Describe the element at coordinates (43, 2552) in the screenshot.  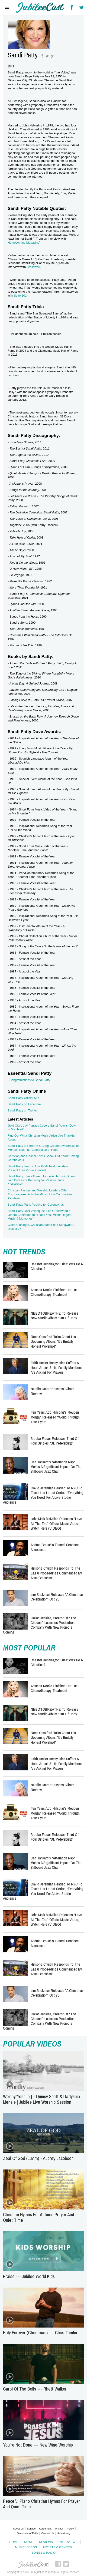
I see `Songs & Radio` at that location.